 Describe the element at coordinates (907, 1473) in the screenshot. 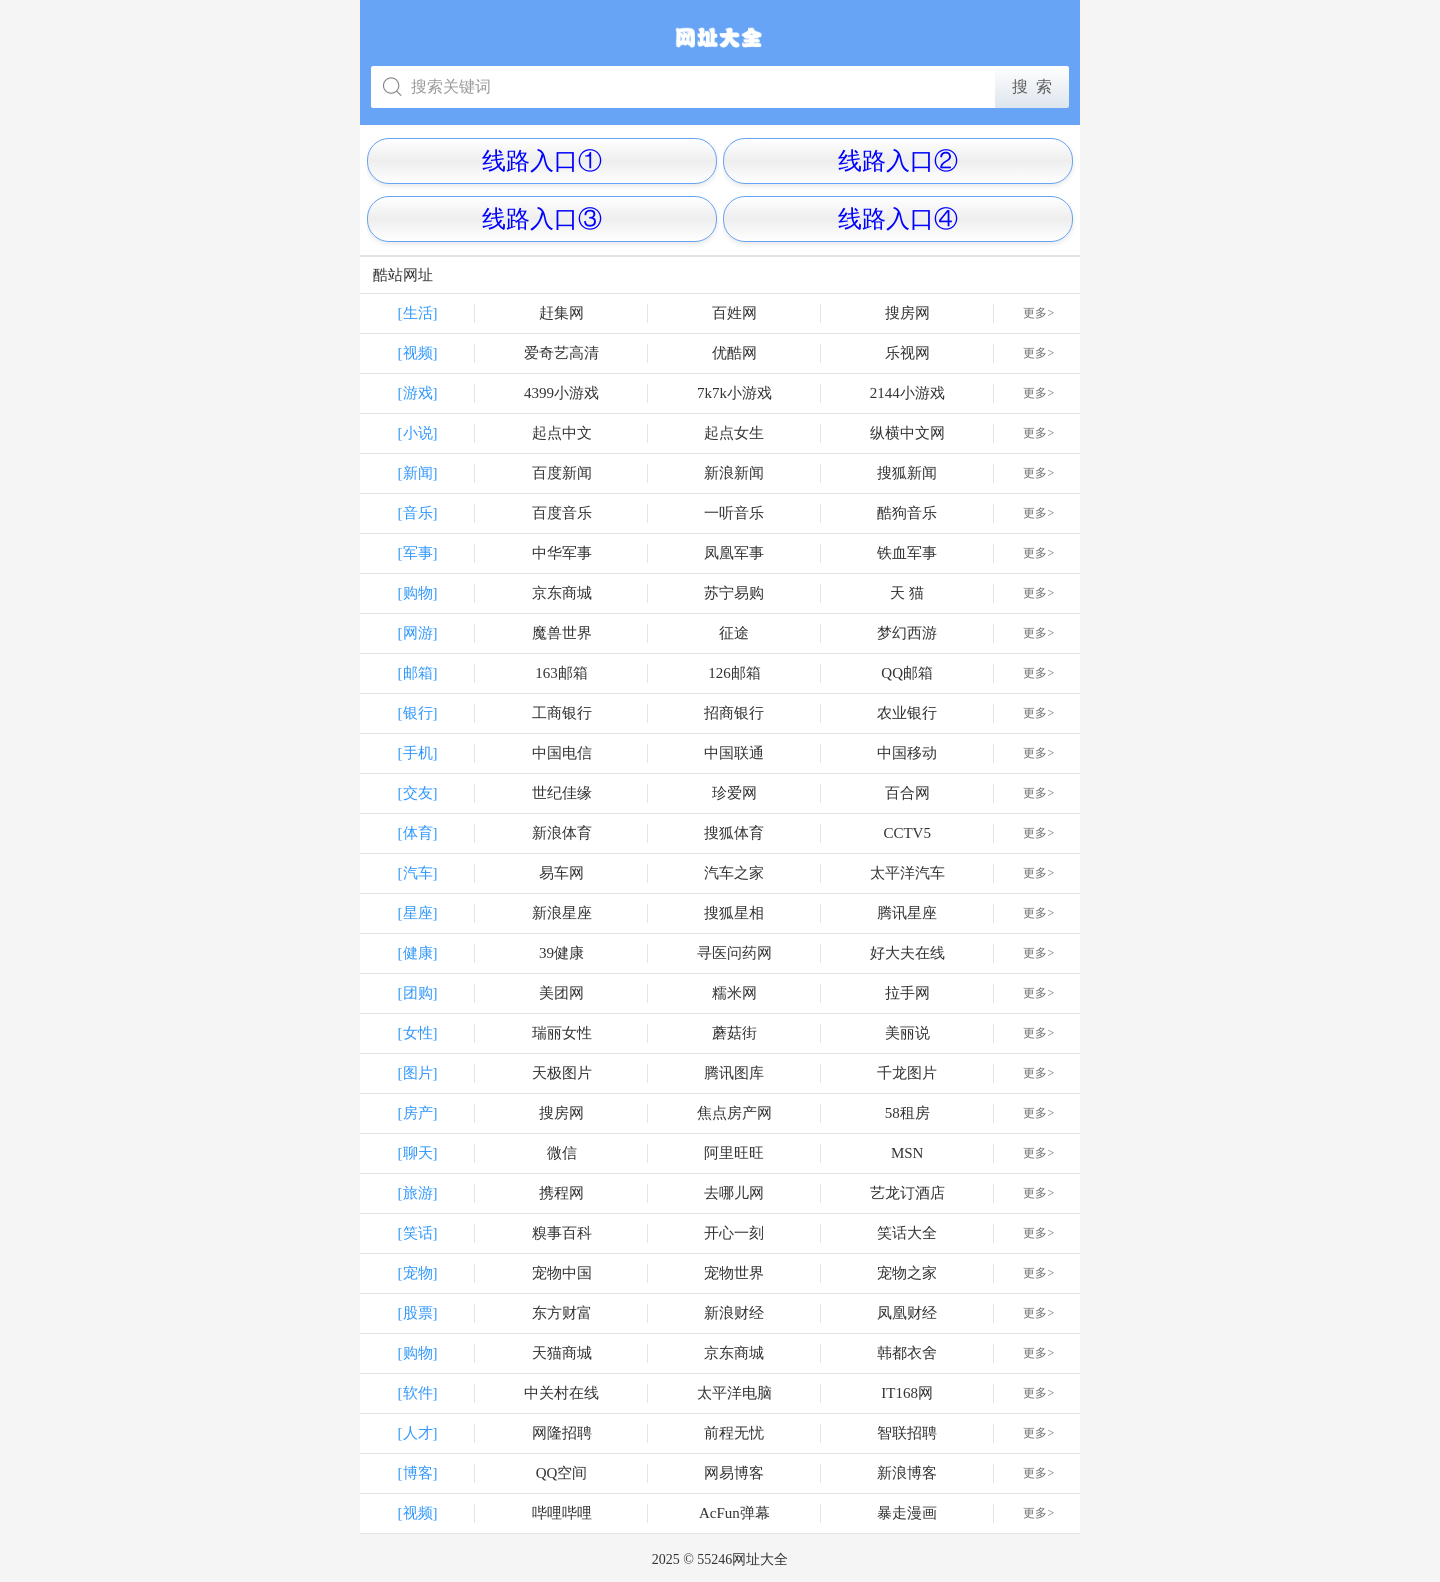

I see `新浪博客` at that location.